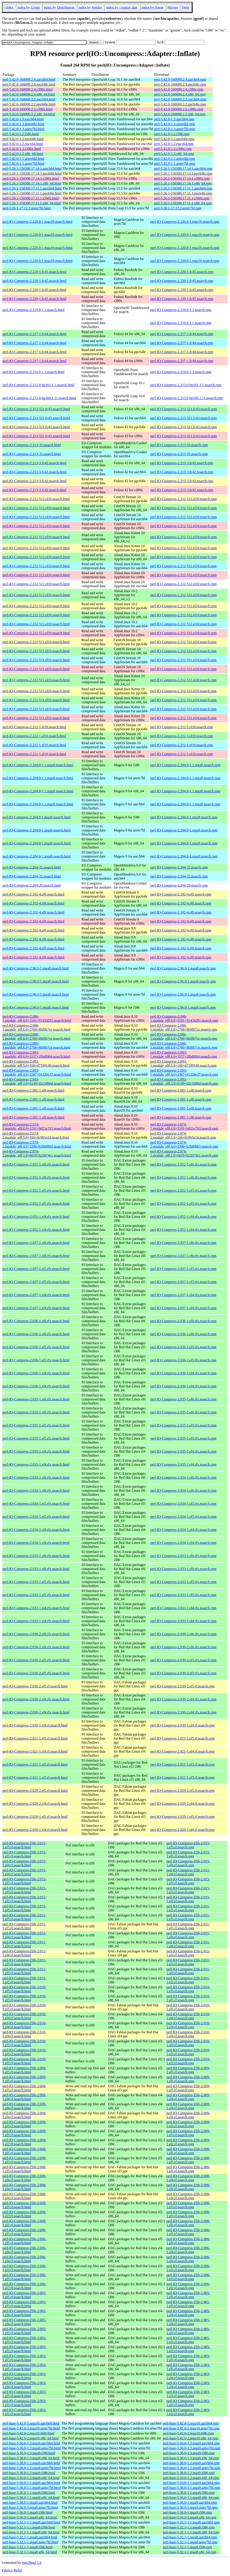  What do you see at coordinates (183, 1477) in the screenshot?
I see `perl-IO-Compress-2.034-1.el6.rfx.noarch.rpm` at bounding box center [183, 1477].